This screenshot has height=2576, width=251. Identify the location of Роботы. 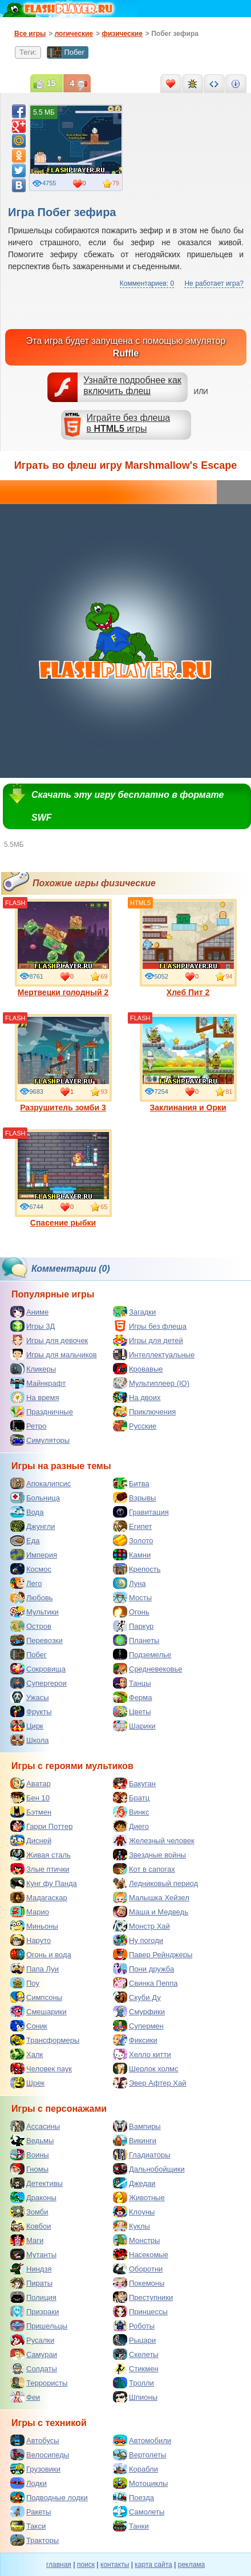
(134, 2325).